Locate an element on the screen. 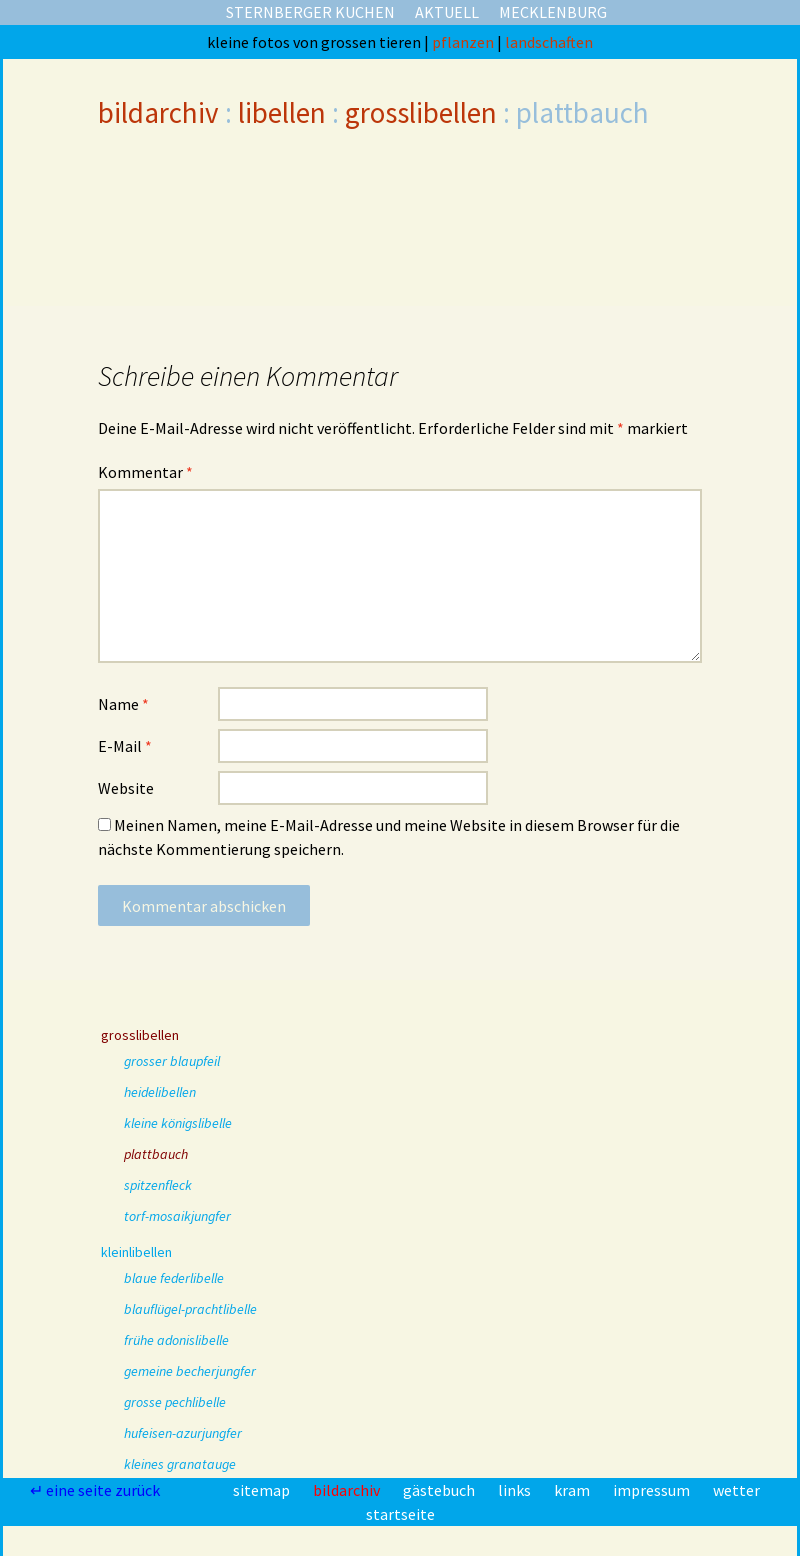 The image size is (800, 1556). impressum is located at coordinates (653, 1490).